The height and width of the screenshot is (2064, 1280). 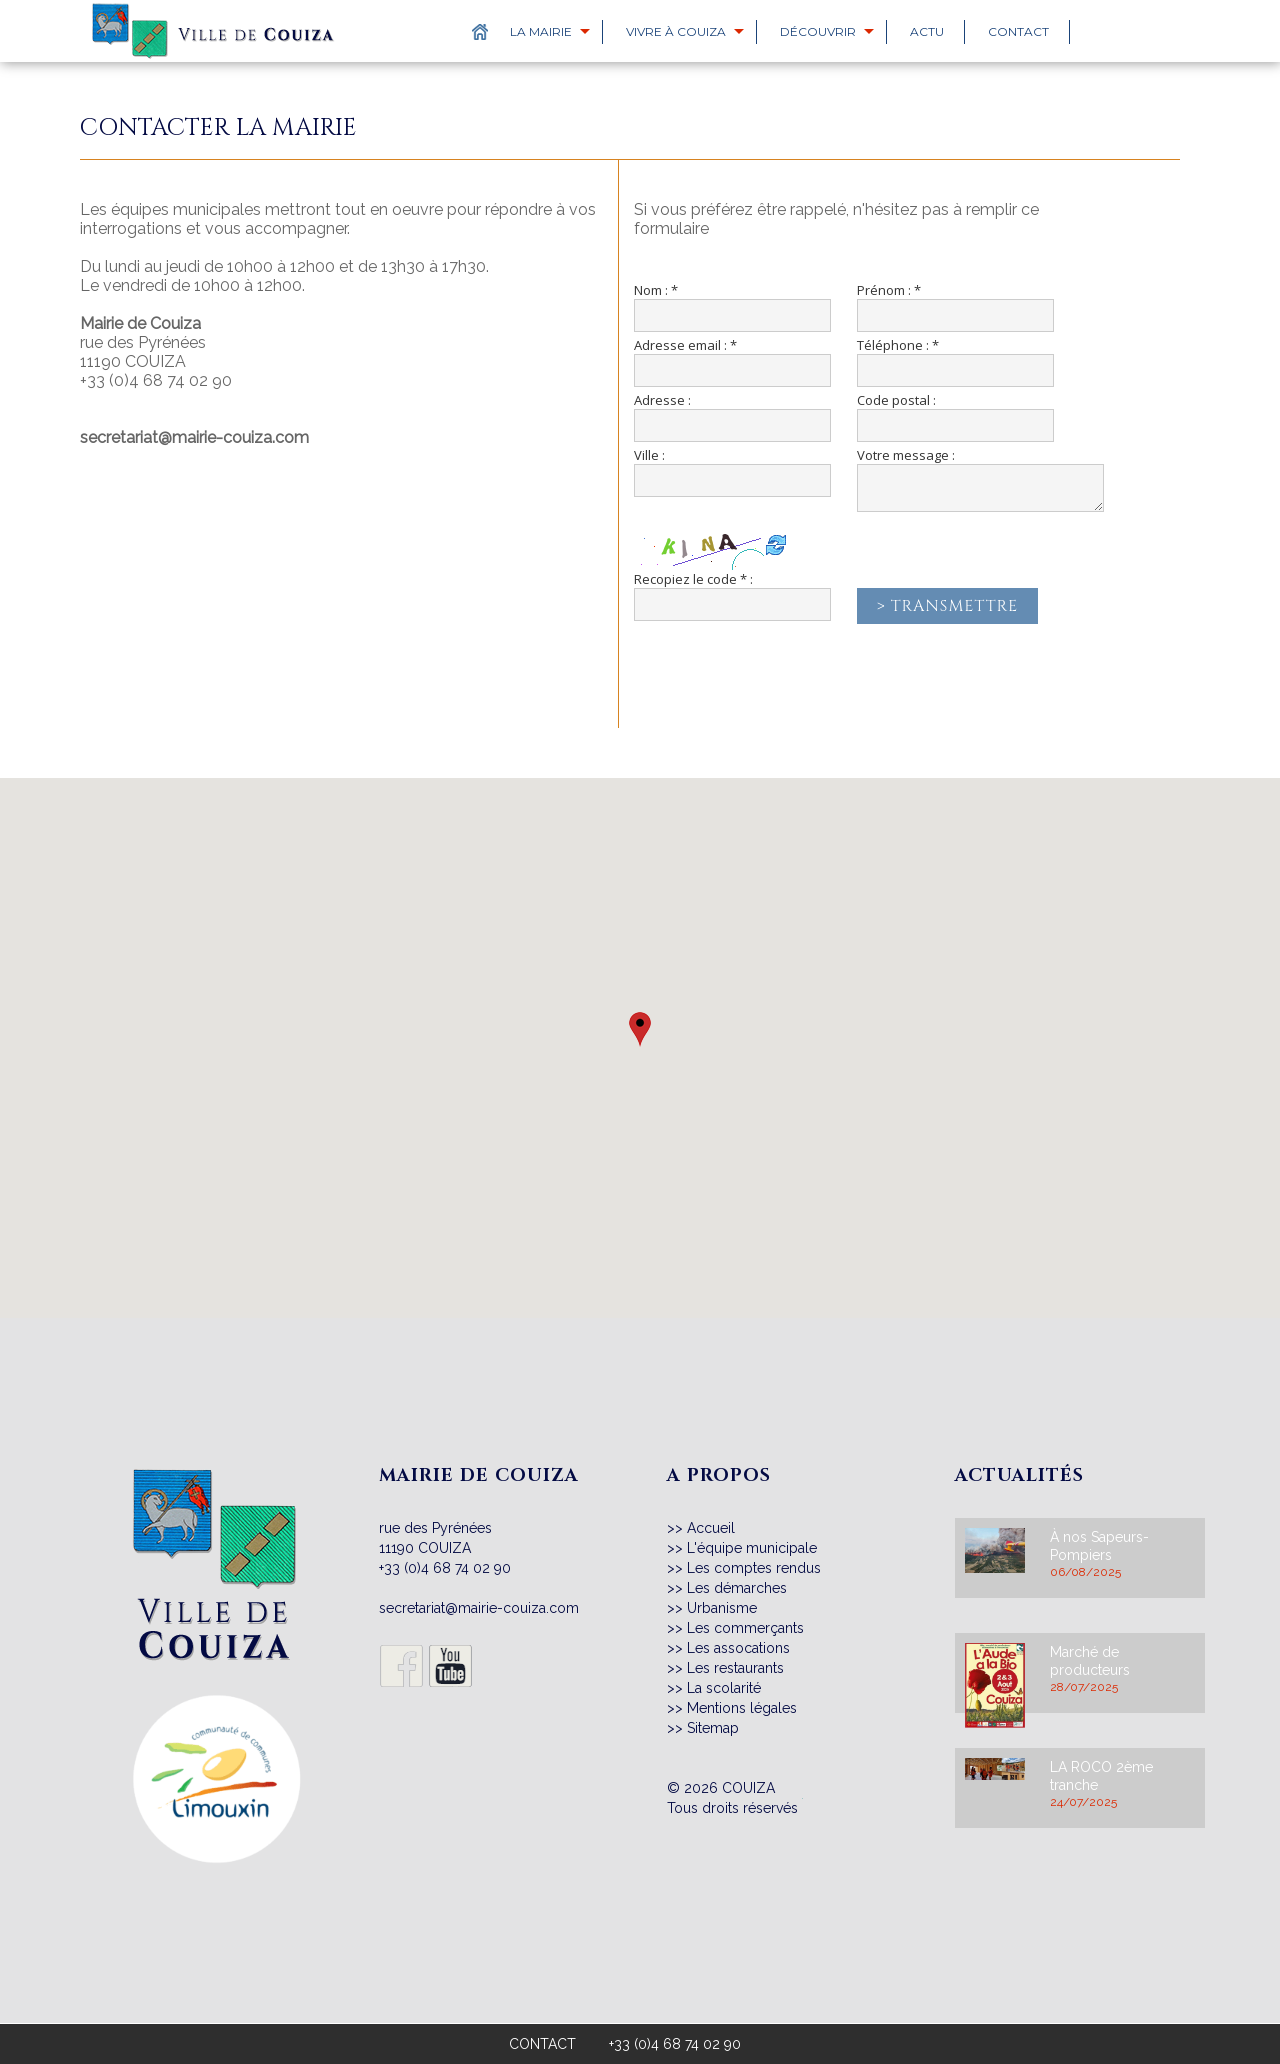 What do you see at coordinates (745, 1628) in the screenshot?
I see `Les commerçants` at bounding box center [745, 1628].